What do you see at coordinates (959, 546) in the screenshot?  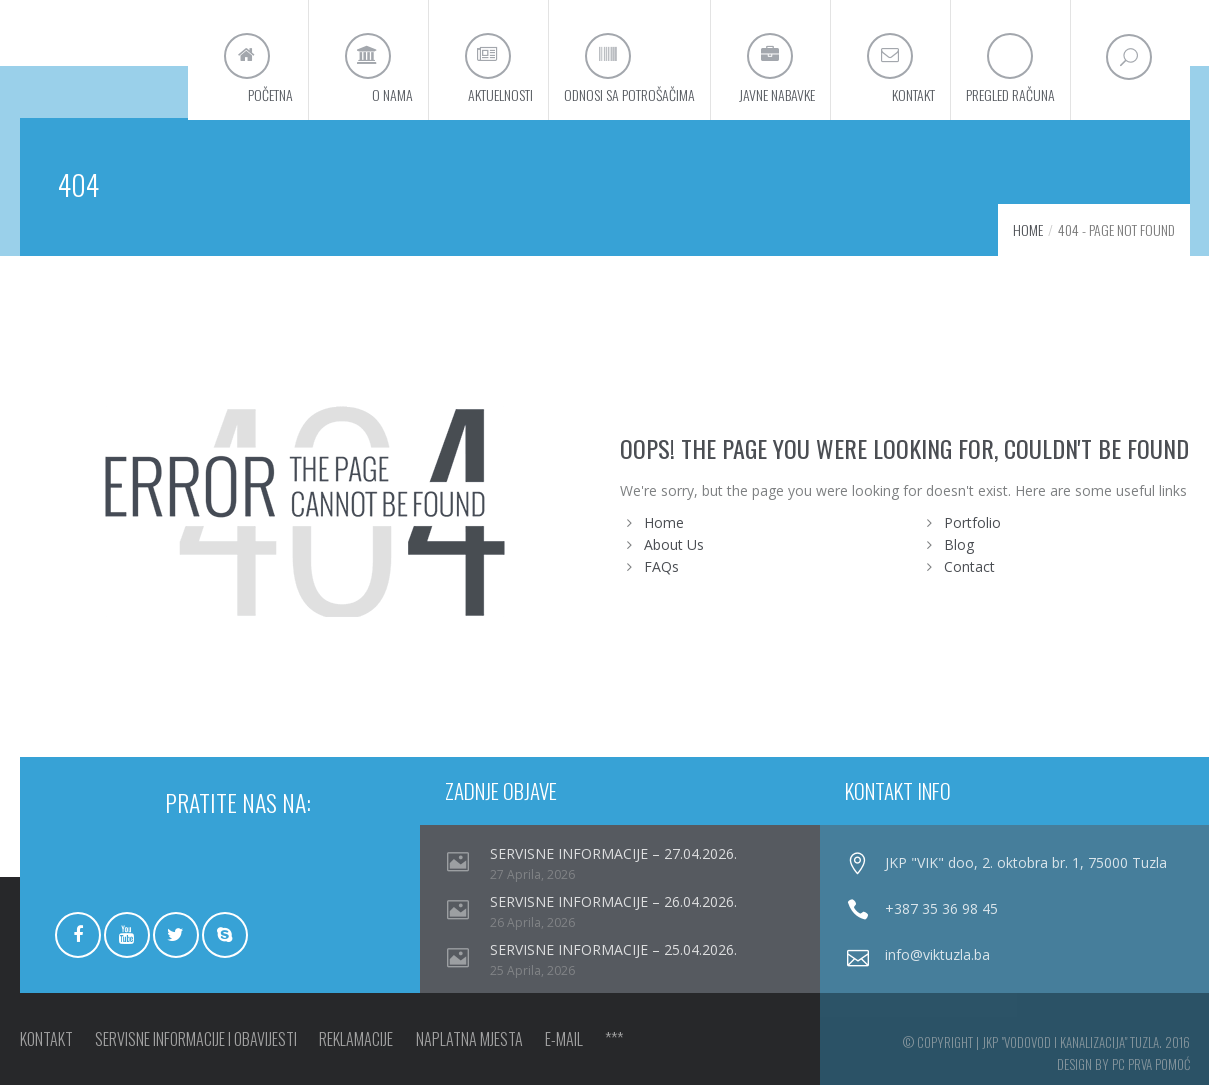 I see `Blog` at bounding box center [959, 546].